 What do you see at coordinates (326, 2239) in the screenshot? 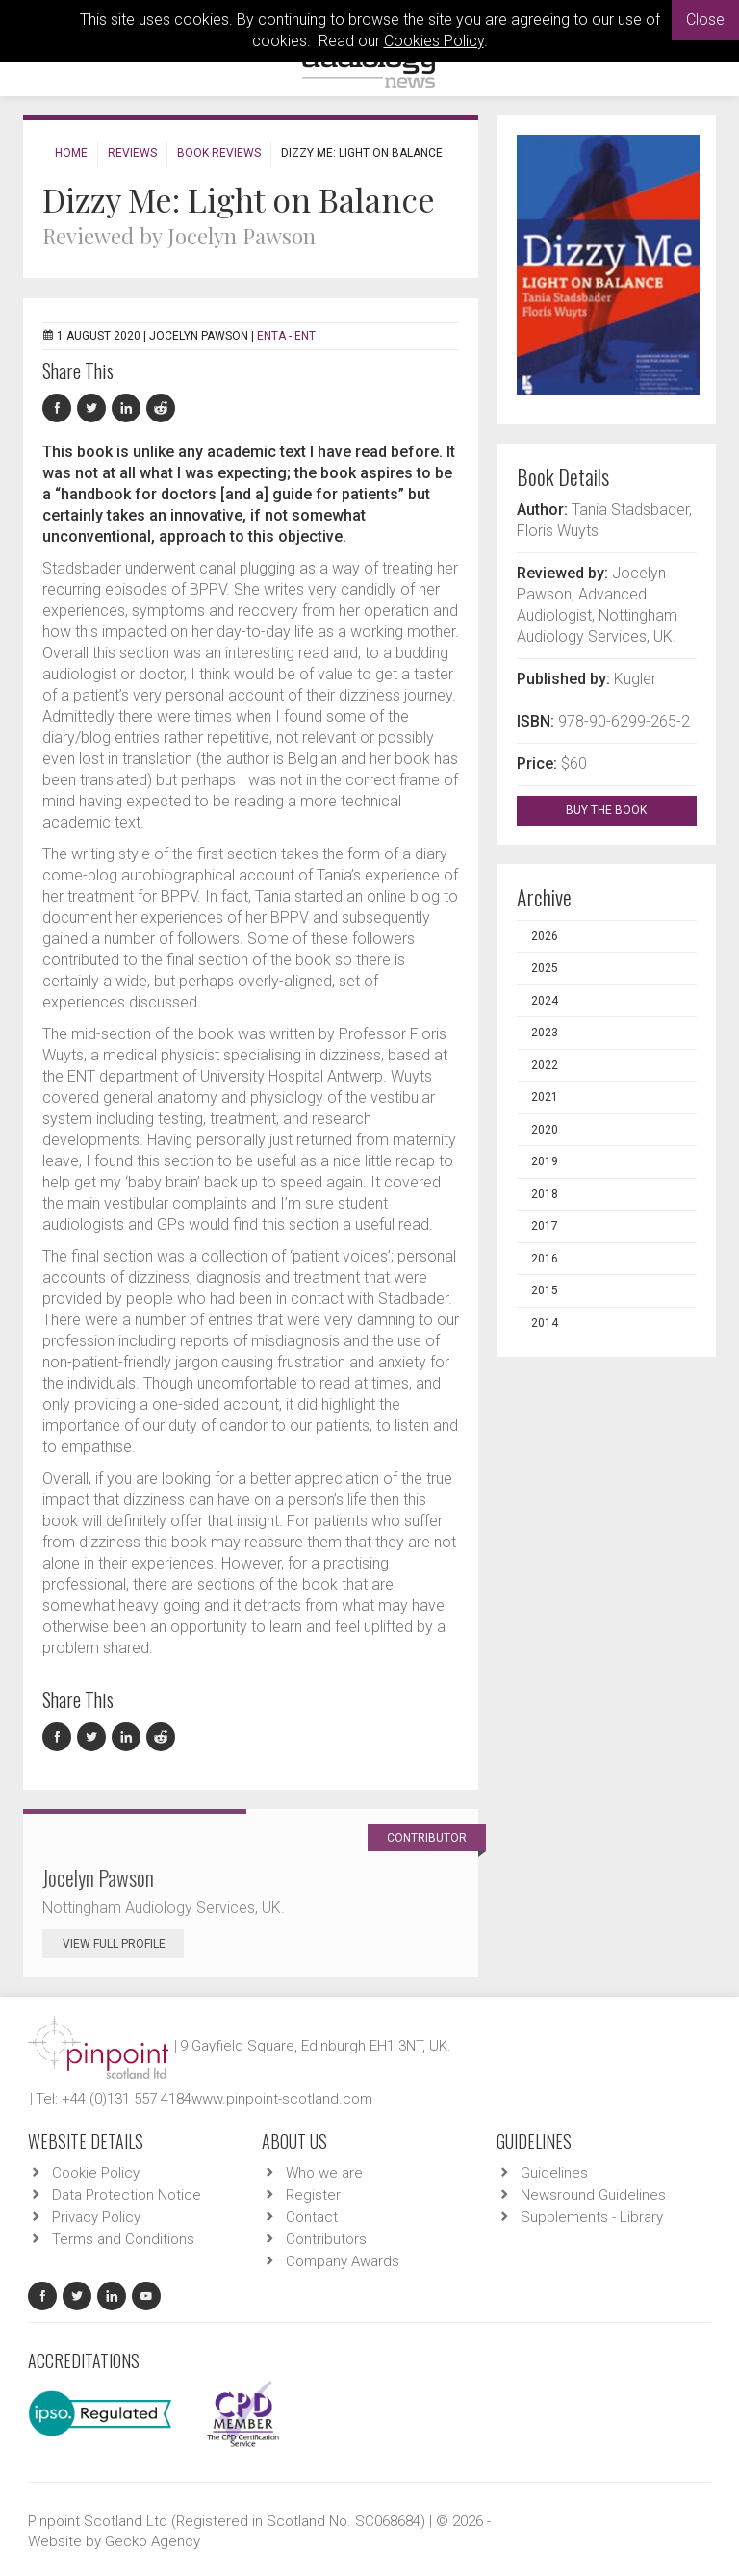
I see `Contributors` at bounding box center [326, 2239].